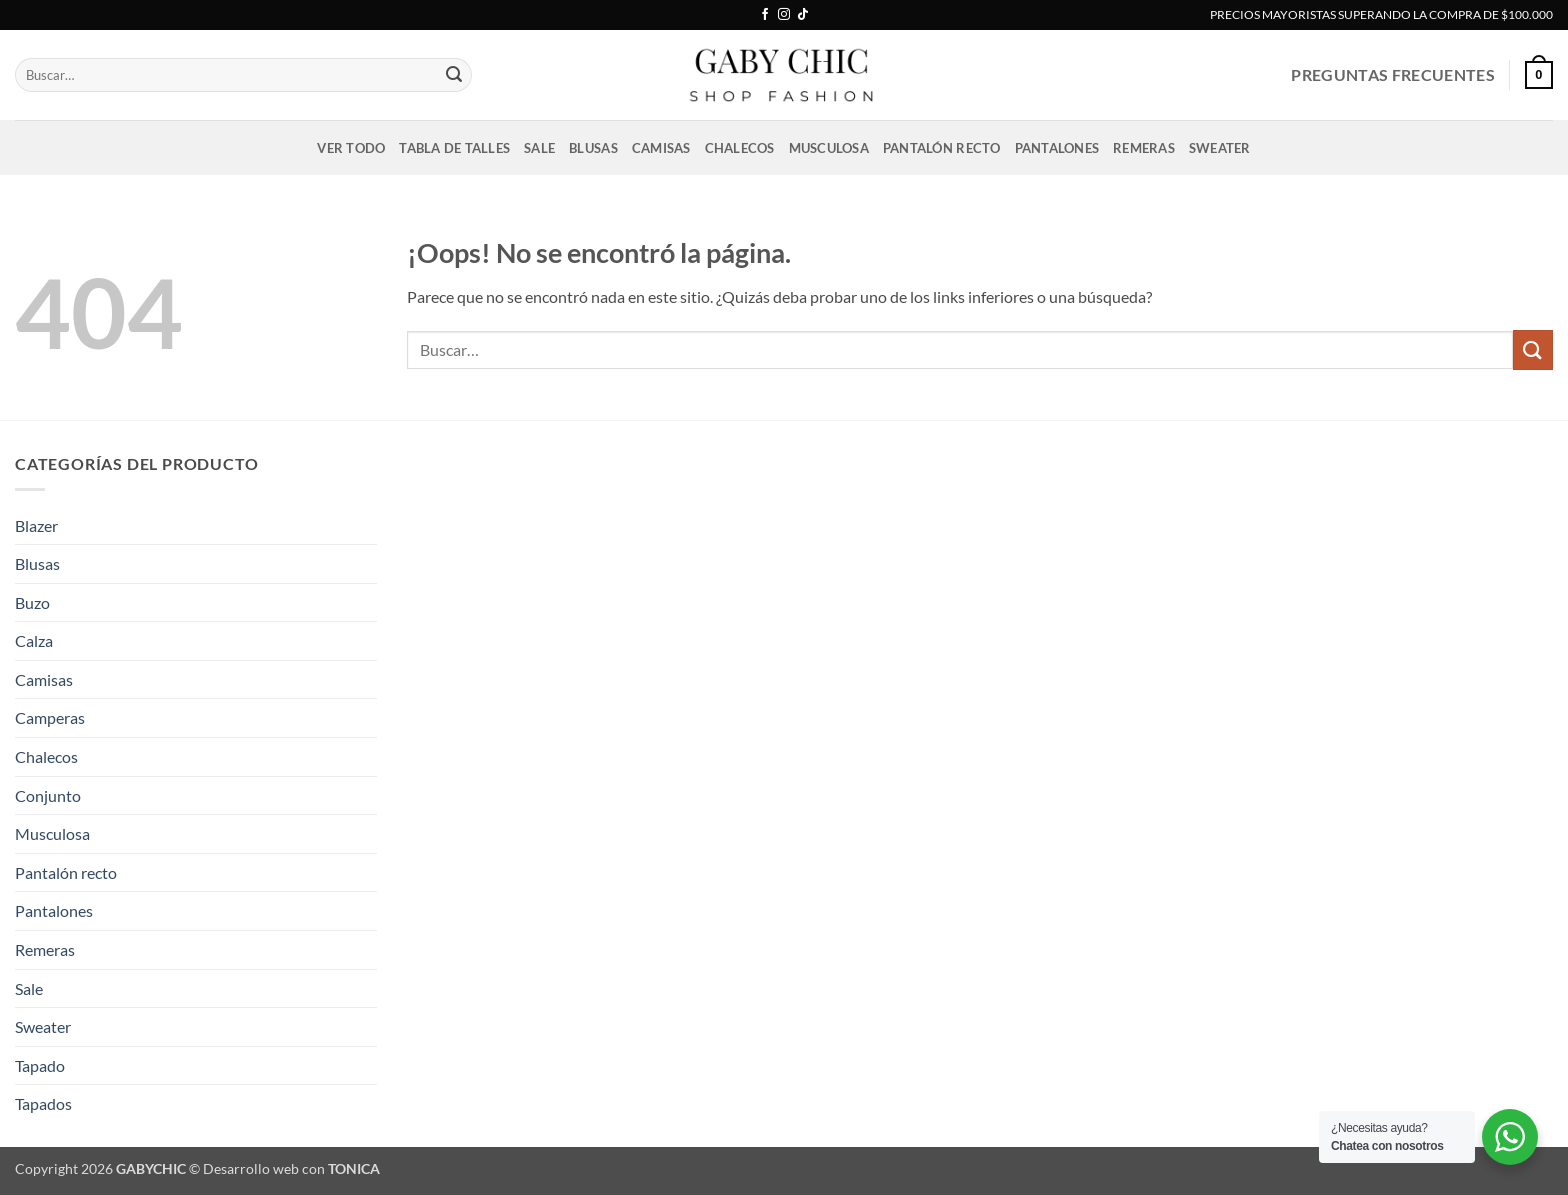 This screenshot has width=1568, height=1195. Describe the element at coordinates (40, 1065) in the screenshot. I see `Tapado` at that location.